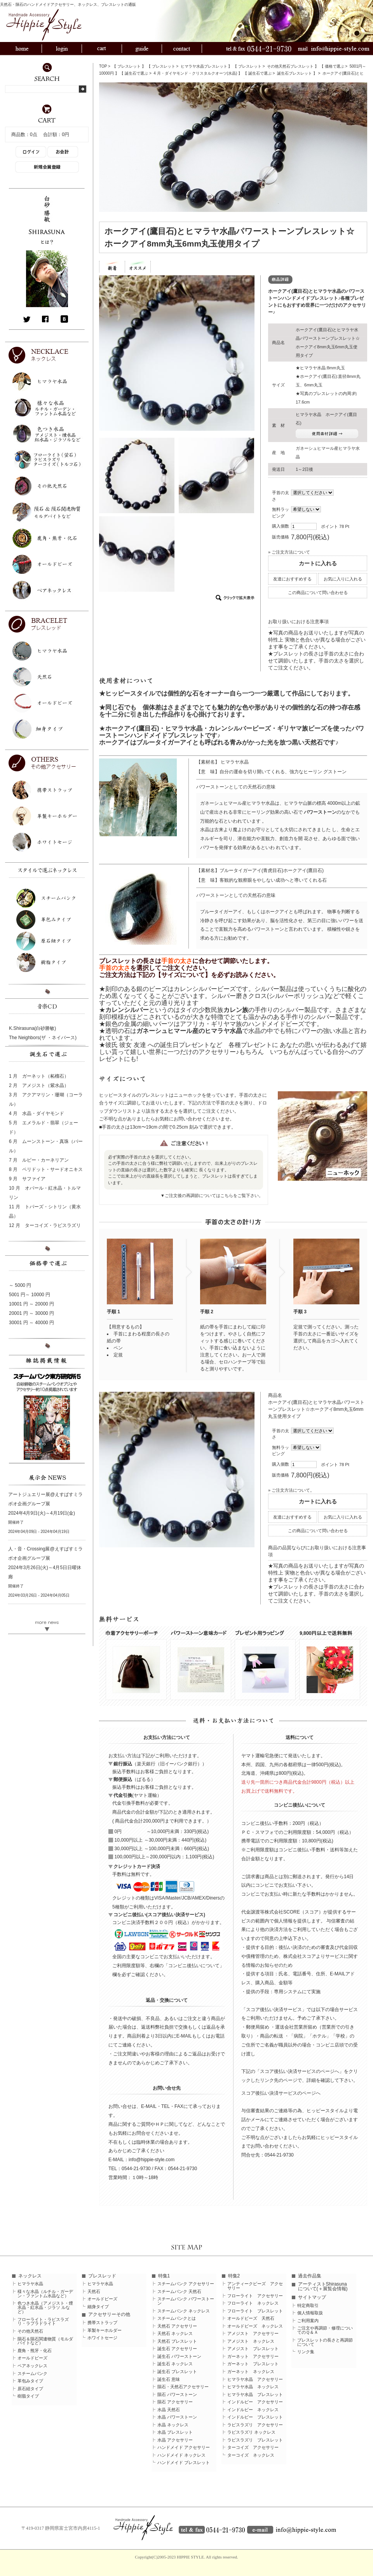  What do you see at coordinates (102, 2323) in the screenshot?
I see `携帯ストラップ` at bounding box center [102, 2323].